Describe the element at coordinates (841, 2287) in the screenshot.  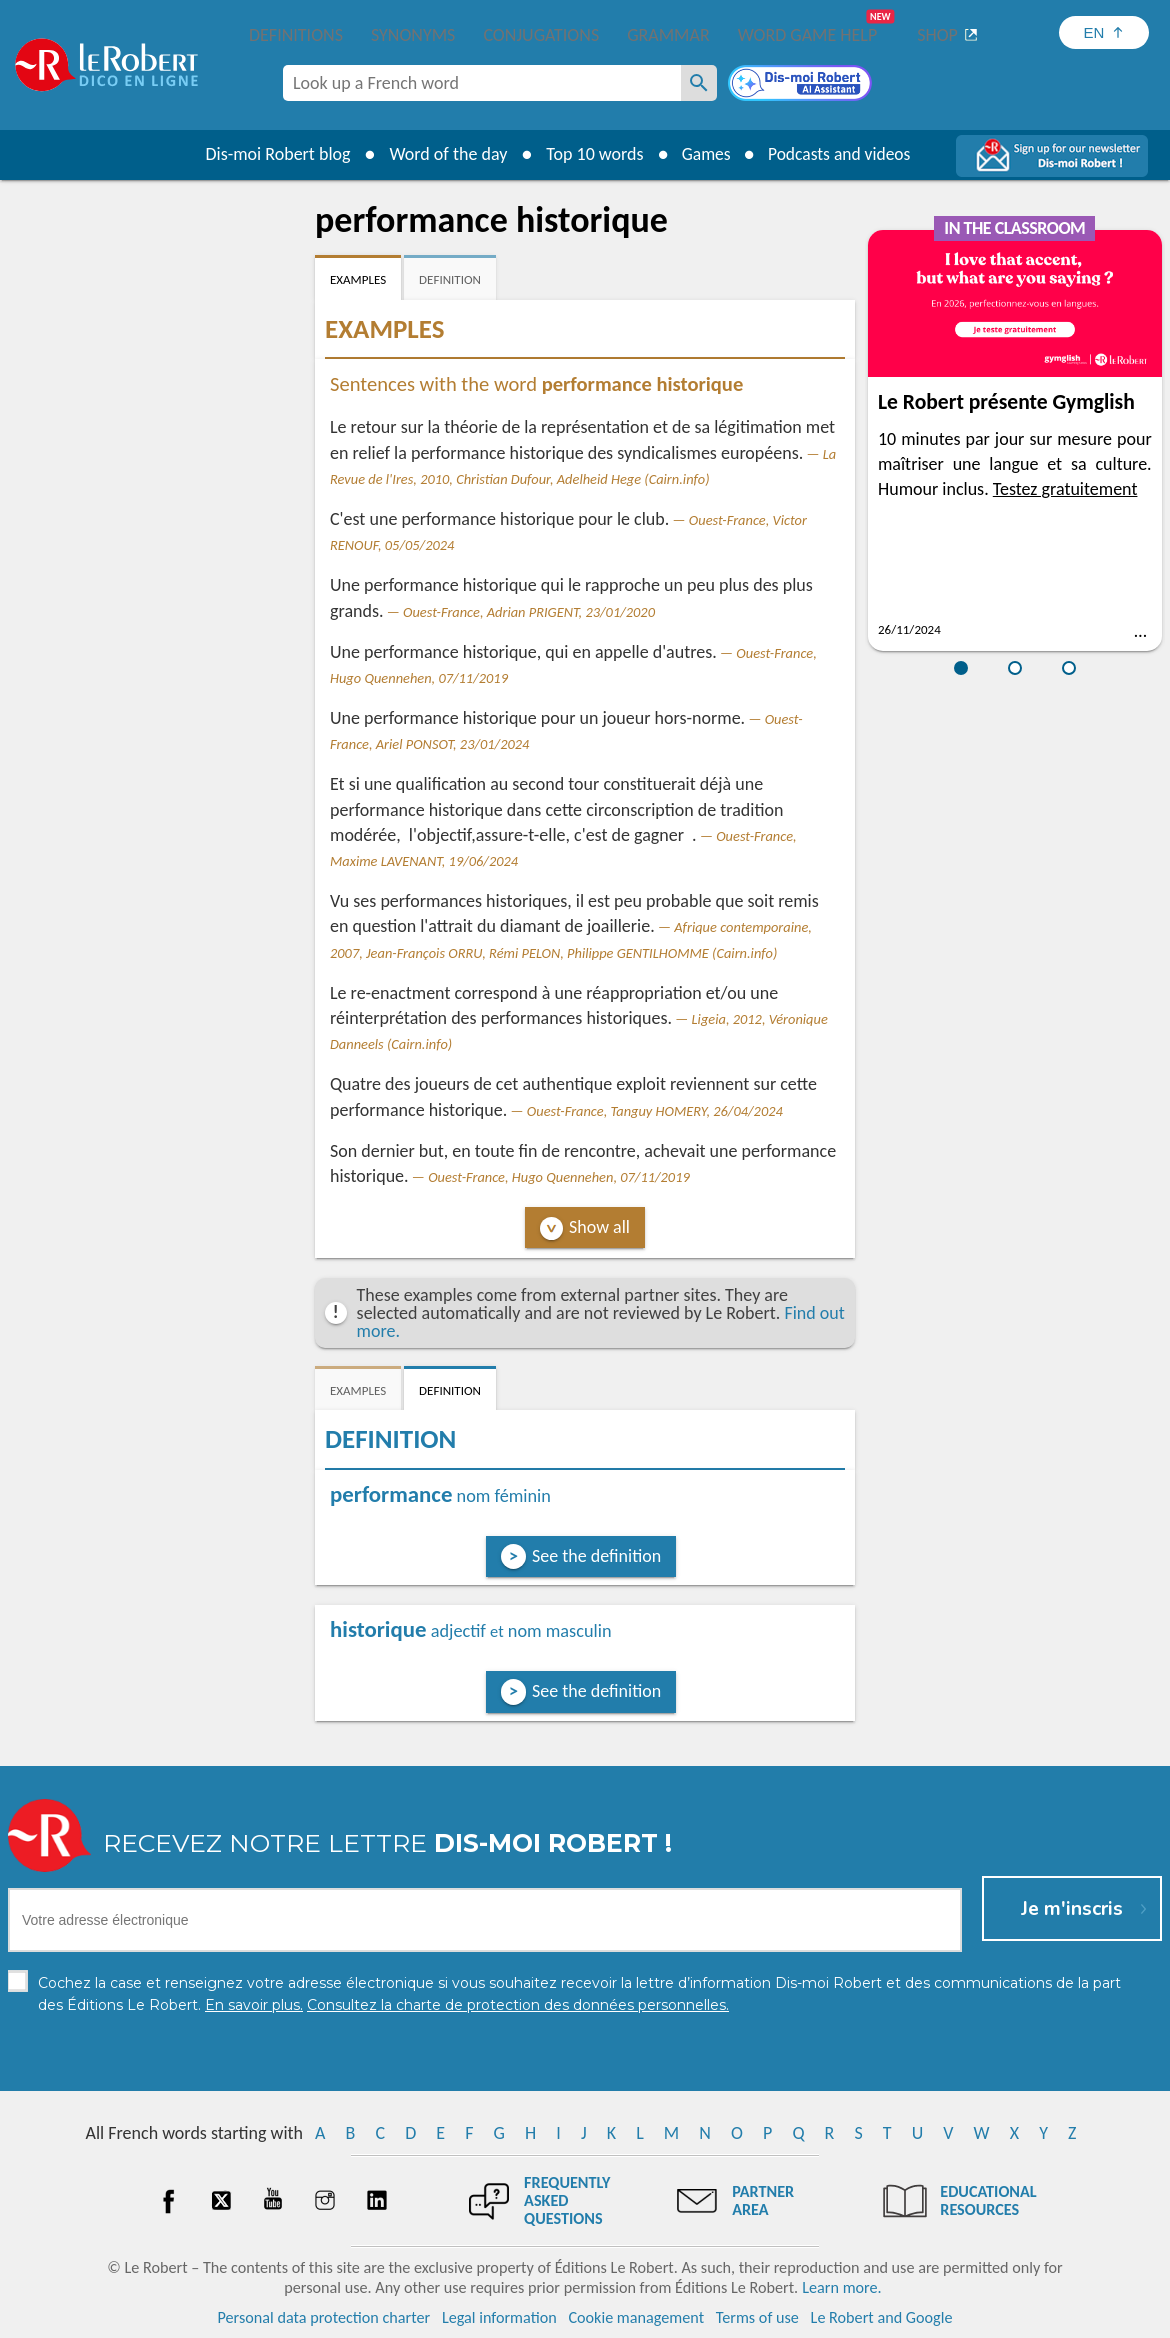
I see `Learn more.` at that location.